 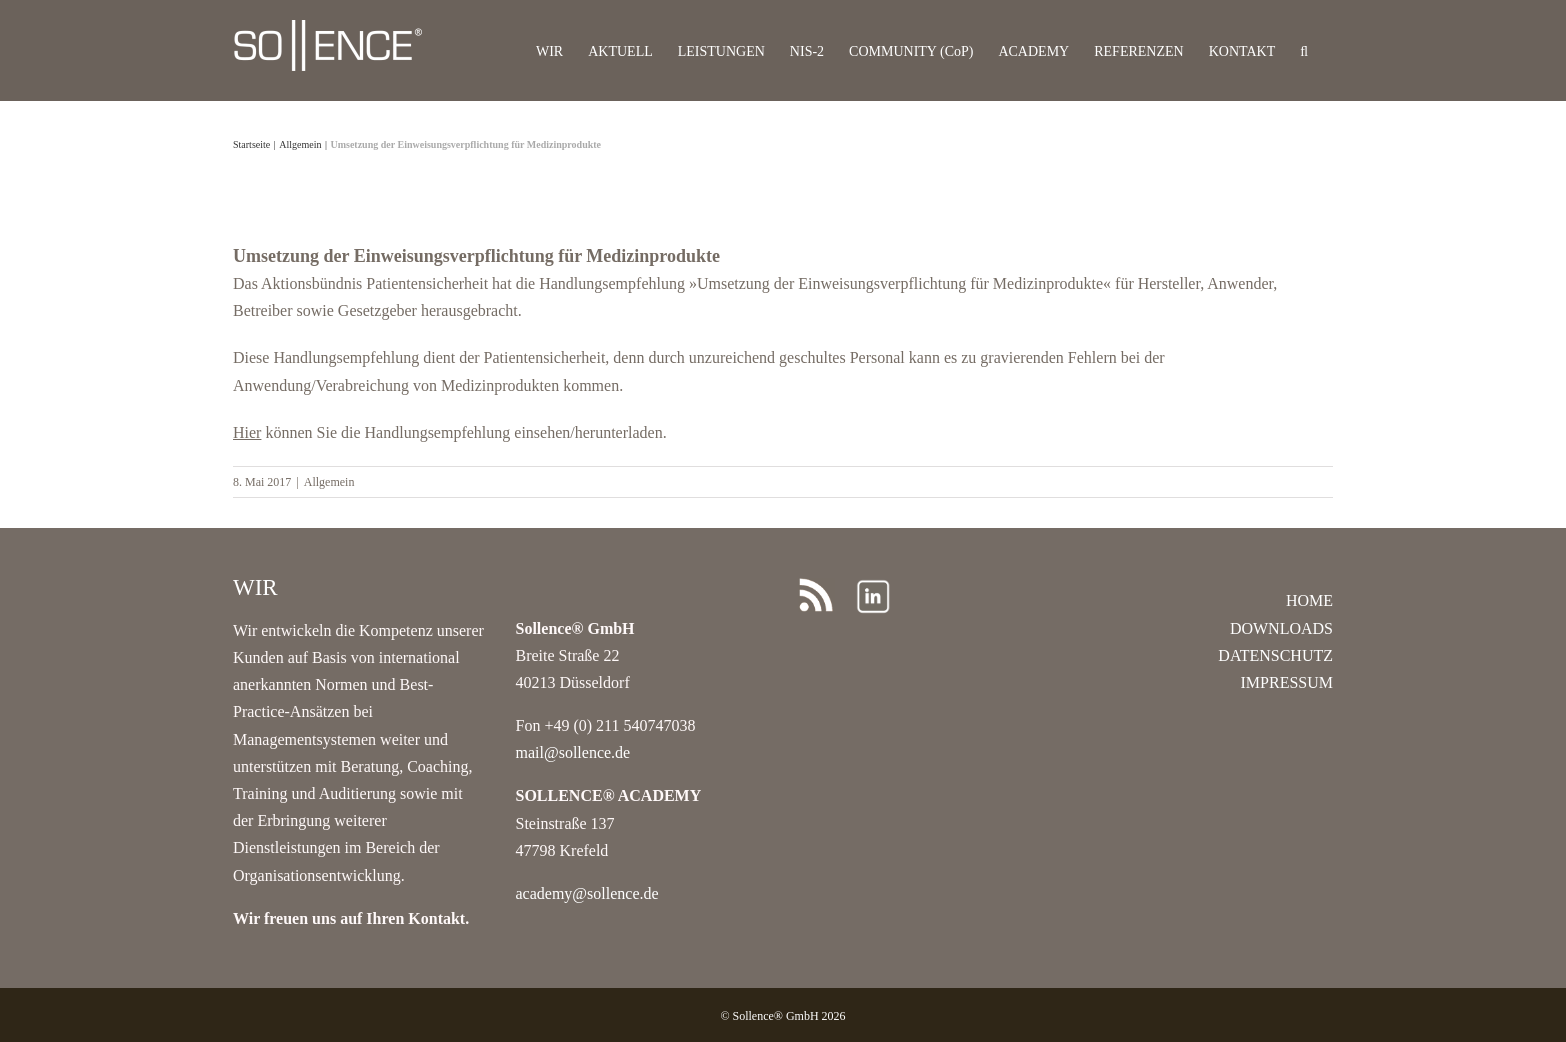 What do you see at coordinates (587, 893) in the screenshot?
I see `academy@sollence.de` at bounding box center [587, 893].